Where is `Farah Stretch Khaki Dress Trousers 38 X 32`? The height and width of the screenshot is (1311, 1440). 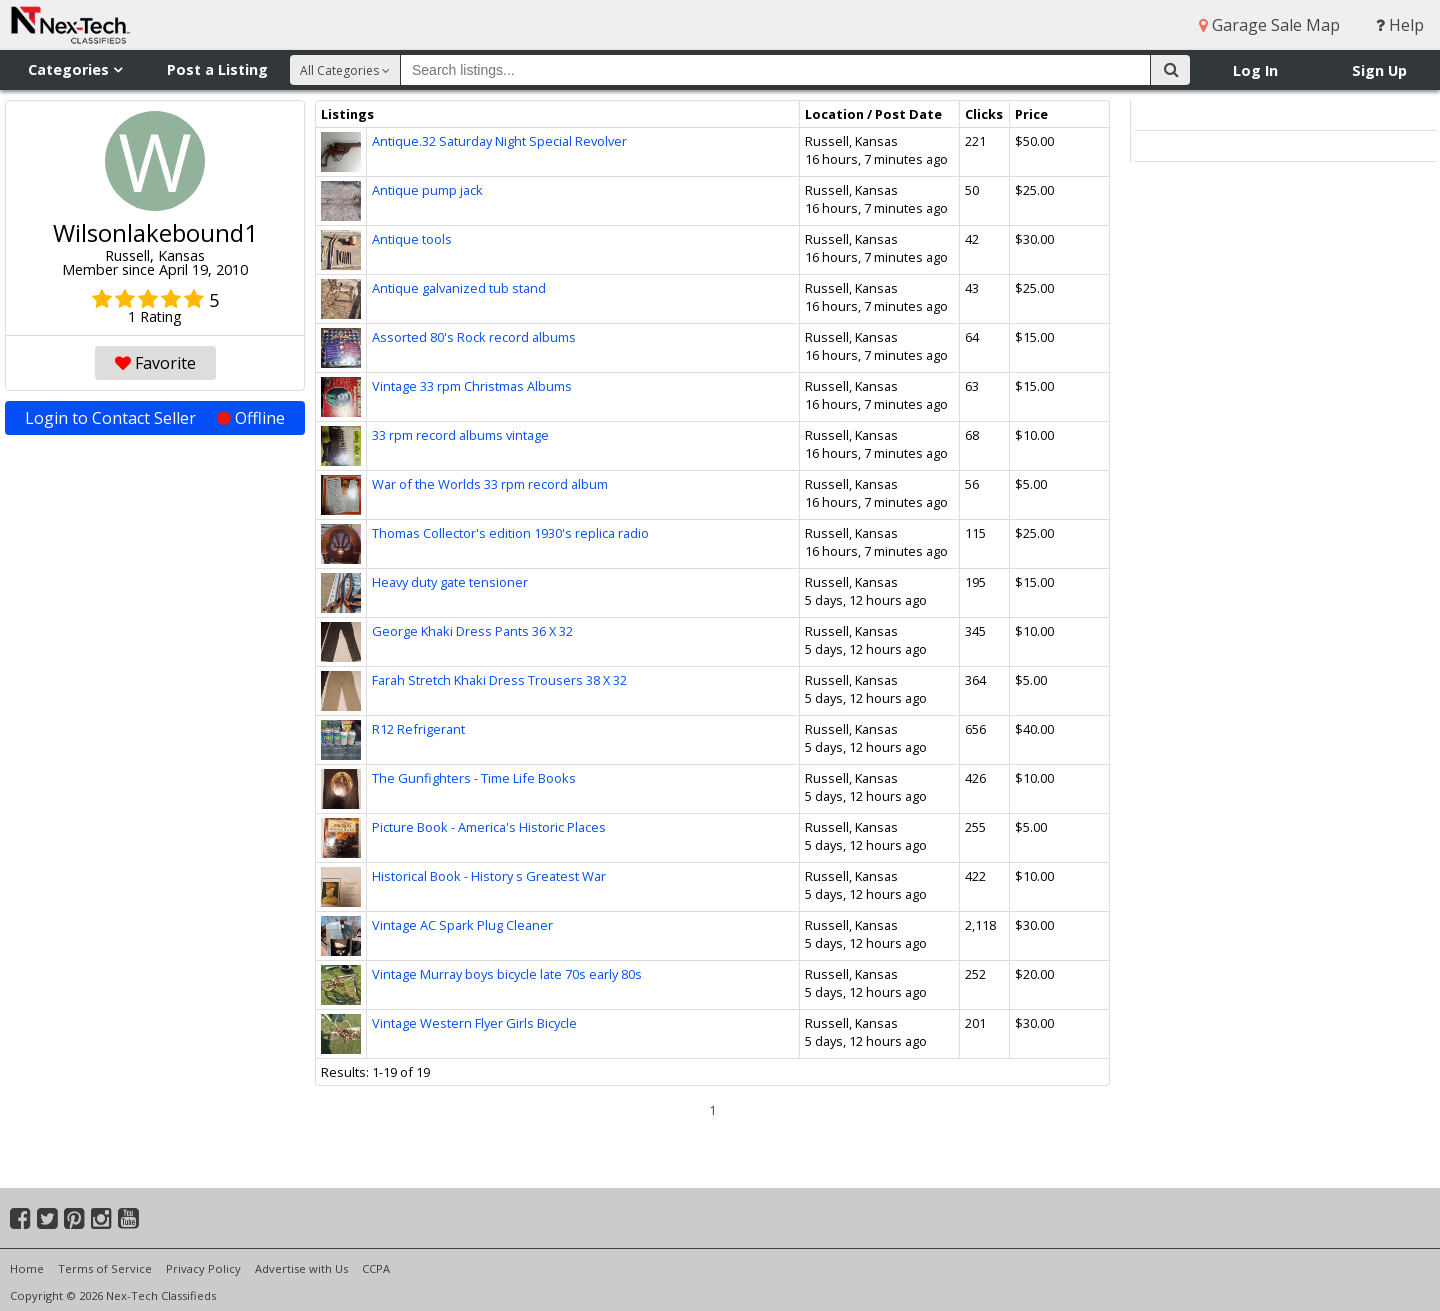 Farah Stretch Khaki Dress Trousers 38 X 32 is located at coordinates (499, 680).